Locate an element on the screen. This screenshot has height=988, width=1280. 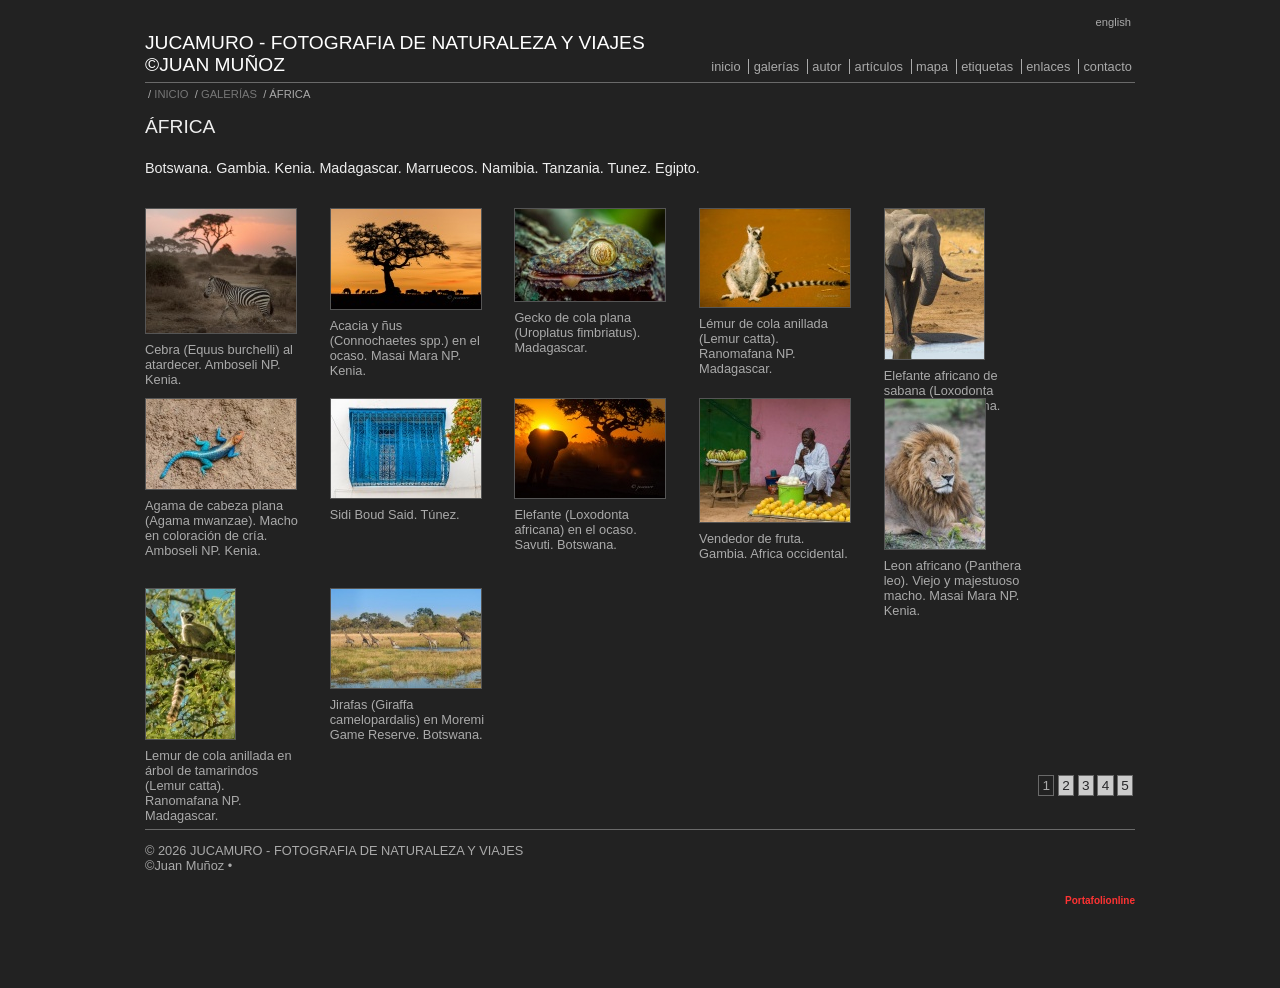
Lemur de cola anillada en árbol de tamarindos (Lemur catta). Ranomafana NP. Madagascar. is located at coordinates (218, 785).